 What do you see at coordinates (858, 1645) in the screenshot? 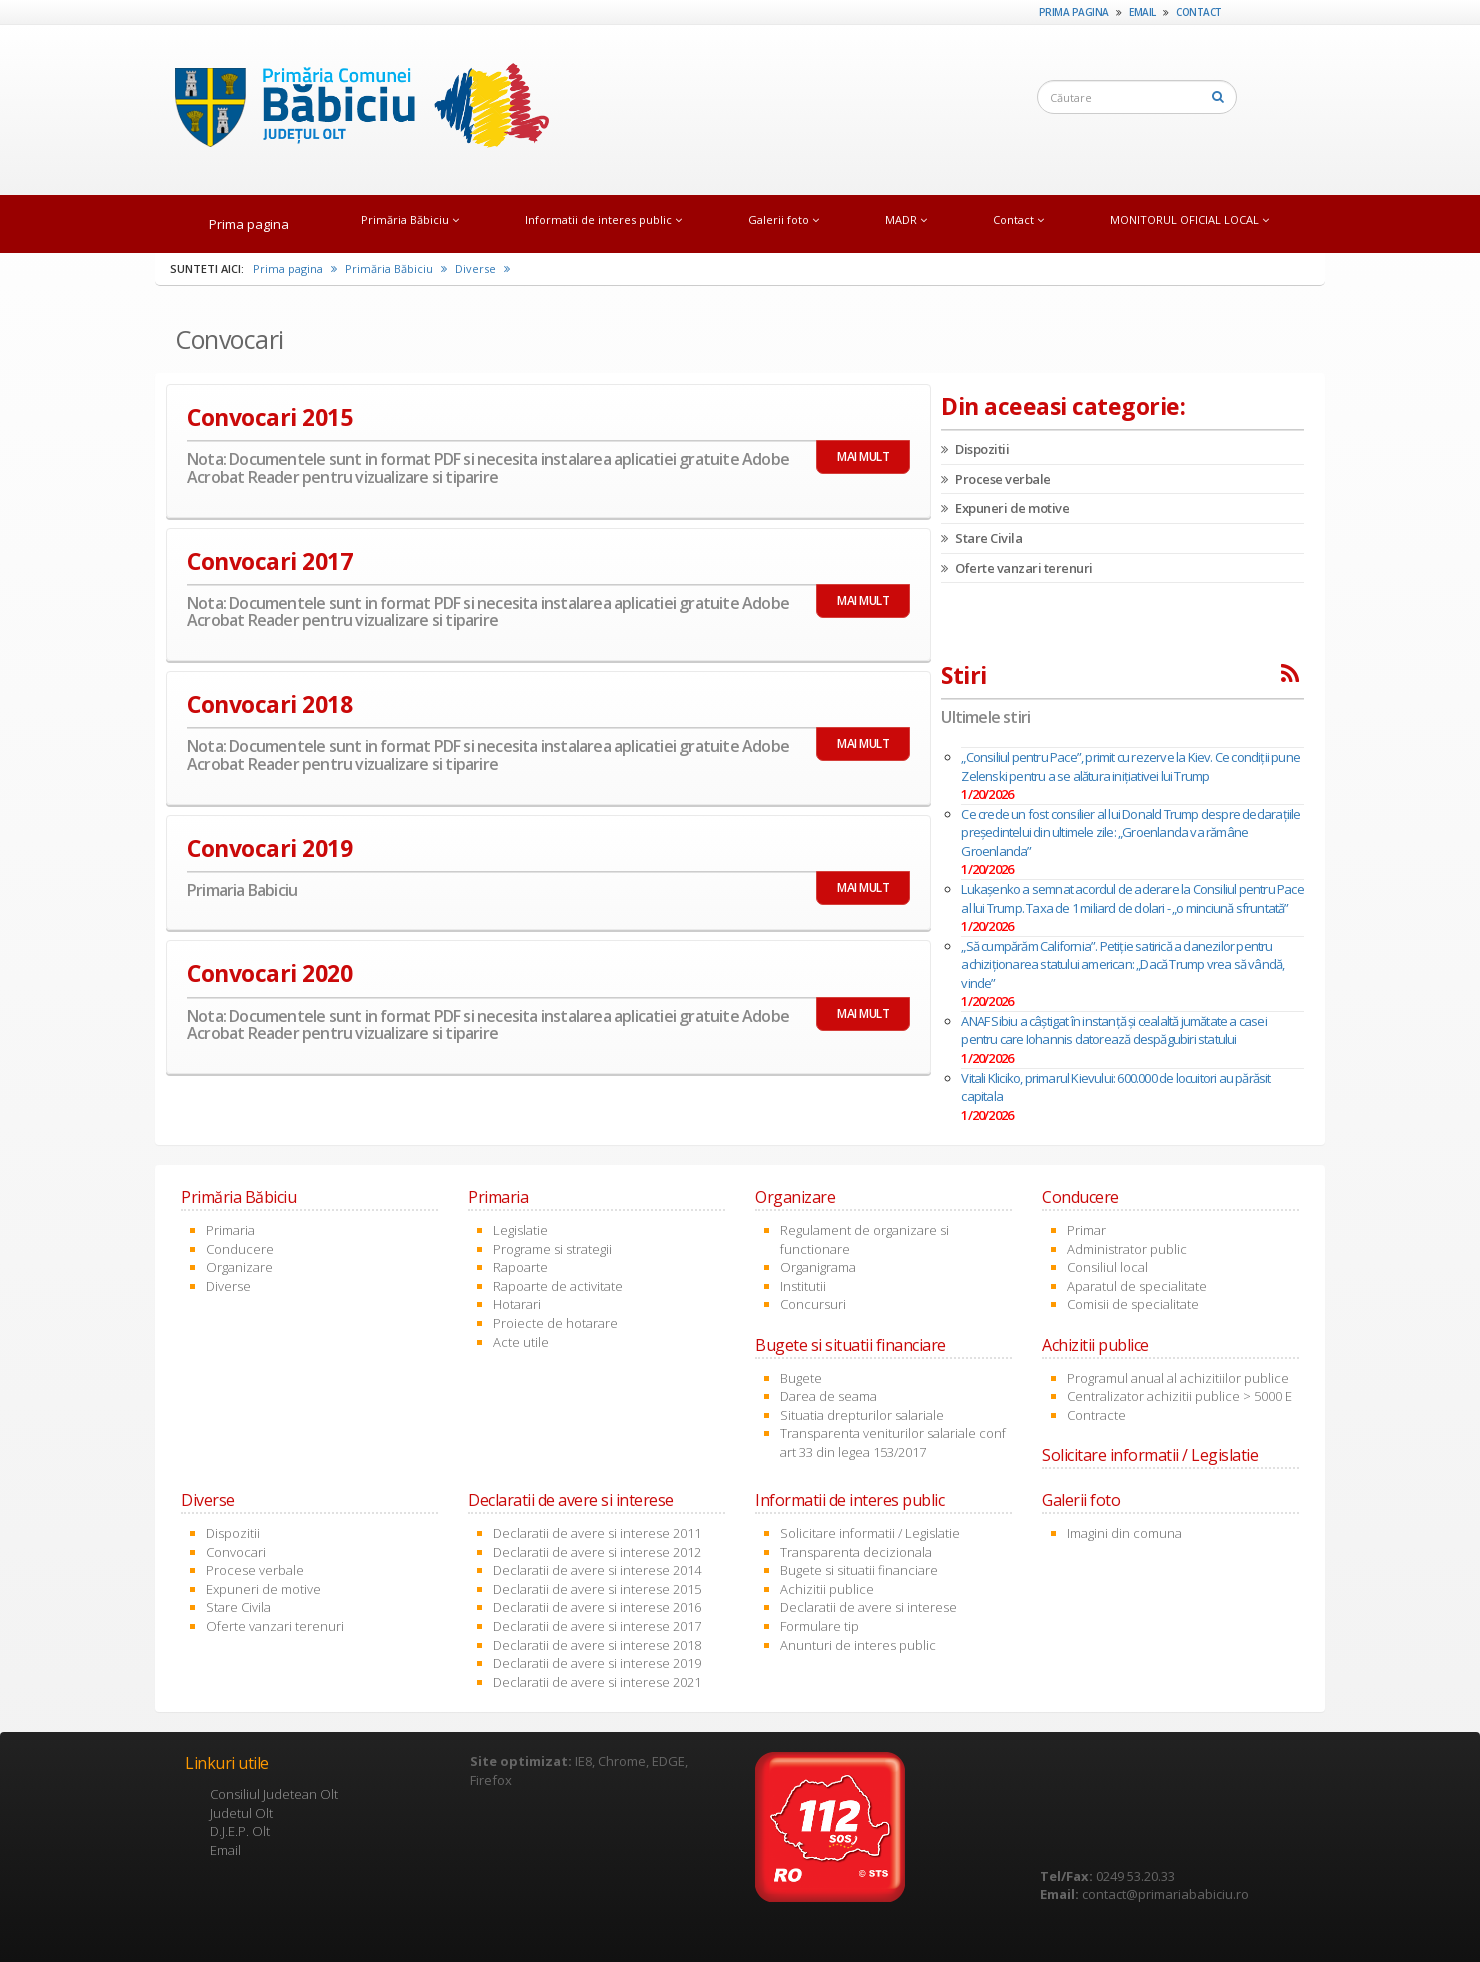
I see `Anunturi de interes public` at bounding box center [858, 1645].